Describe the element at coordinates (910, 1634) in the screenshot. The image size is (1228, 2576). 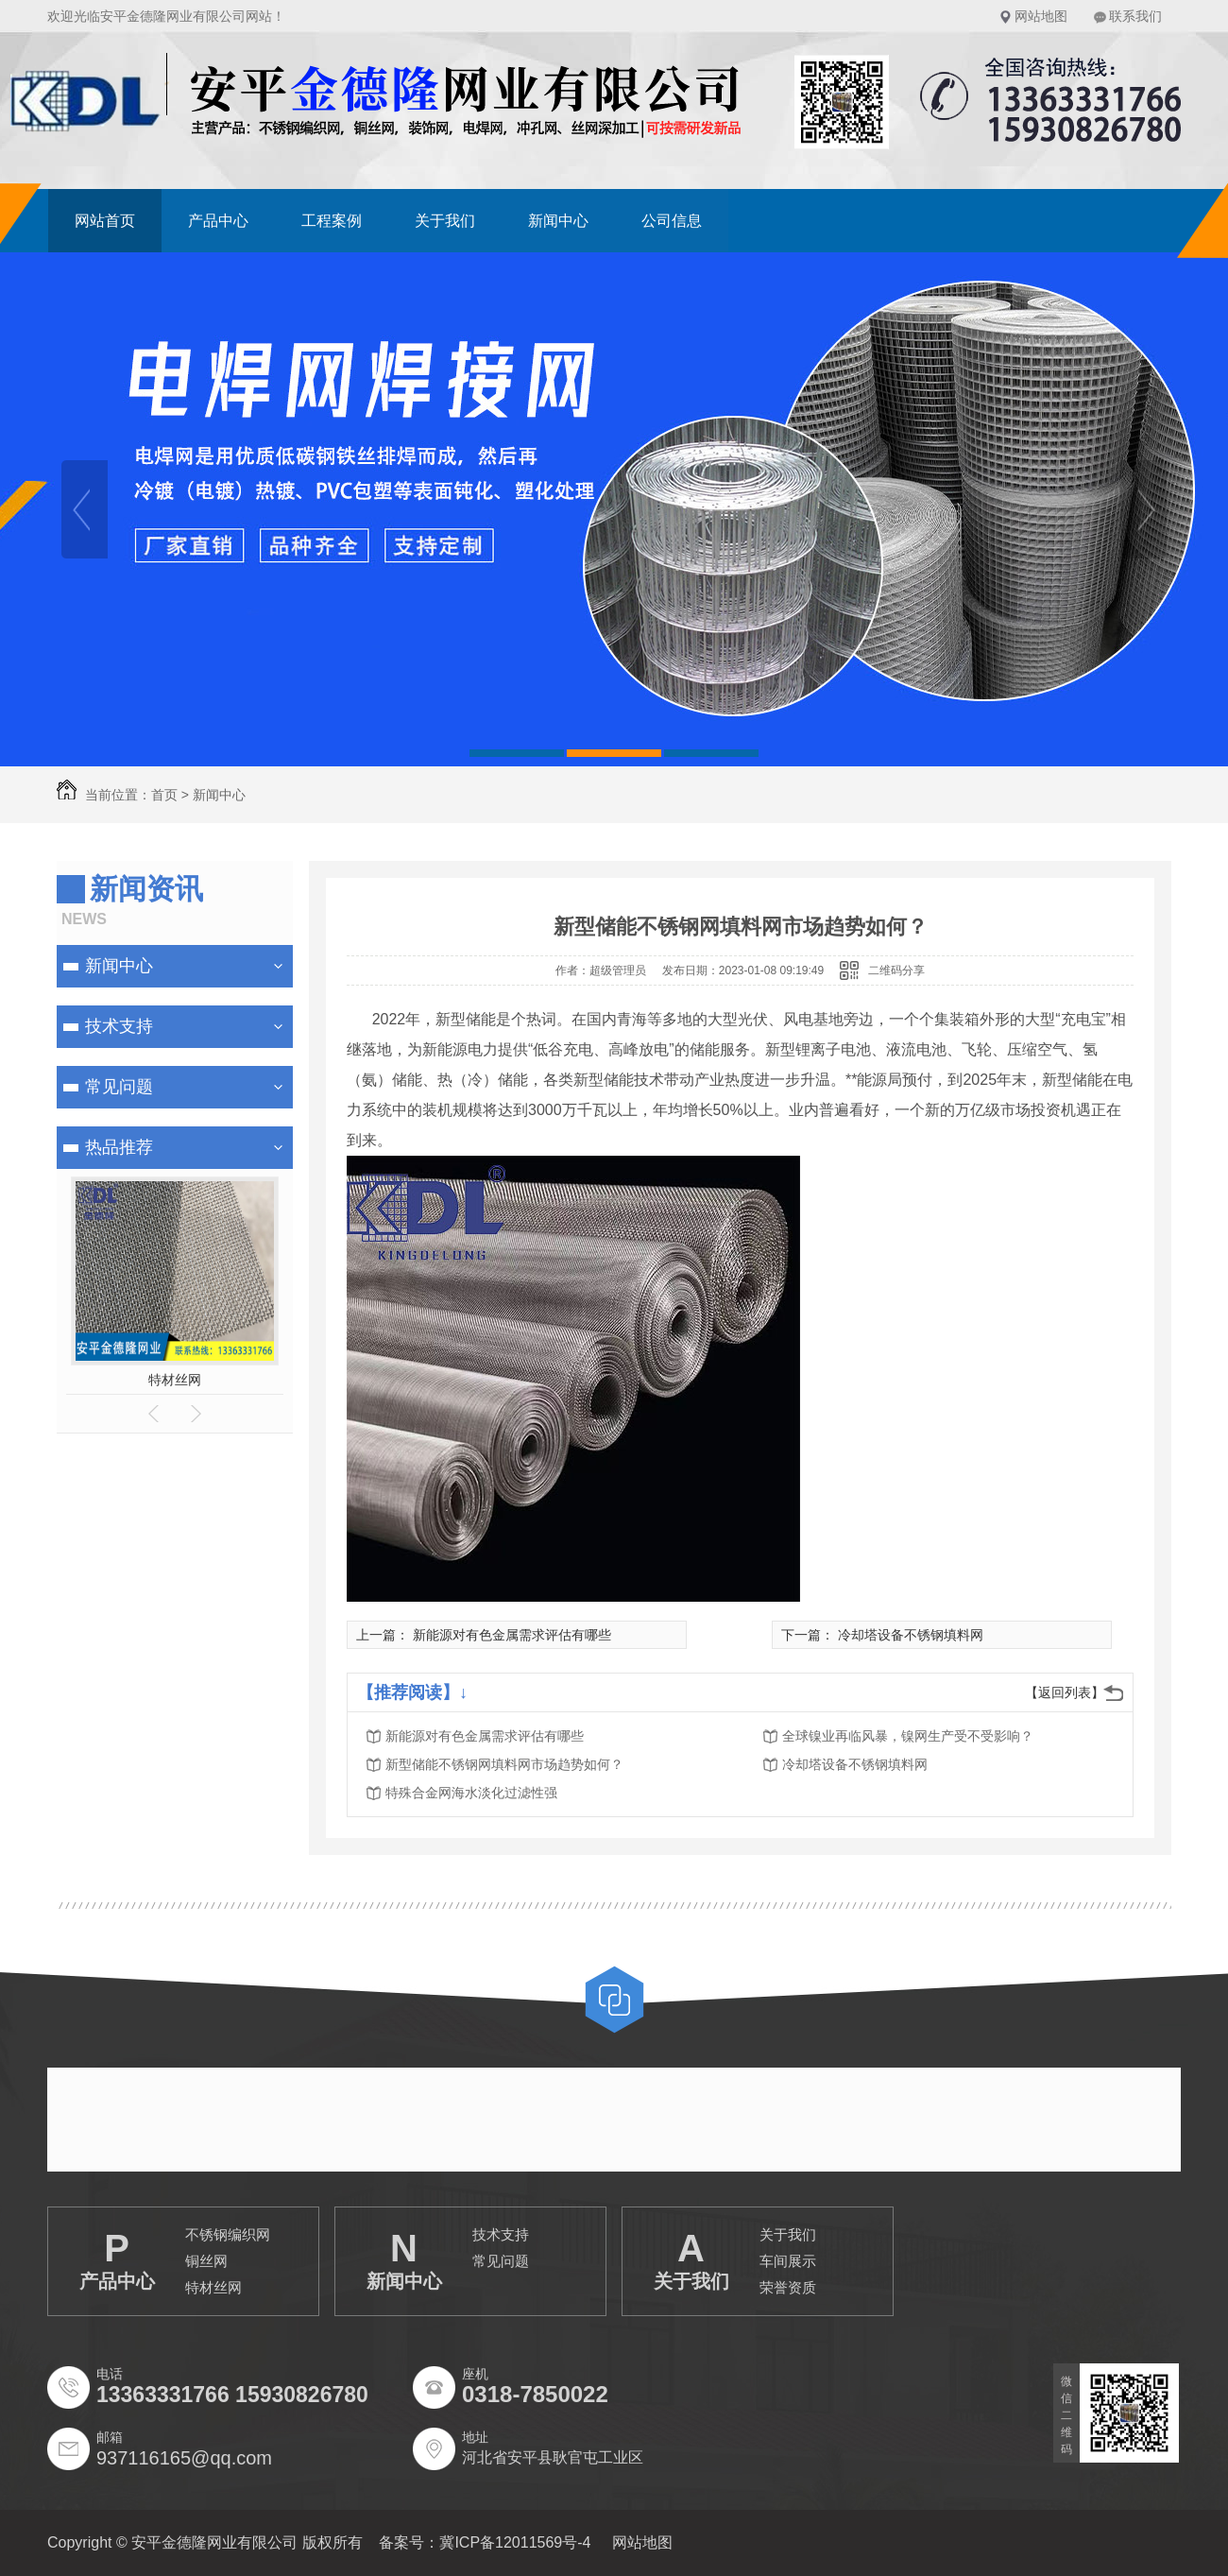
I see `冷却塔设备不锈钢填料网` at that location.